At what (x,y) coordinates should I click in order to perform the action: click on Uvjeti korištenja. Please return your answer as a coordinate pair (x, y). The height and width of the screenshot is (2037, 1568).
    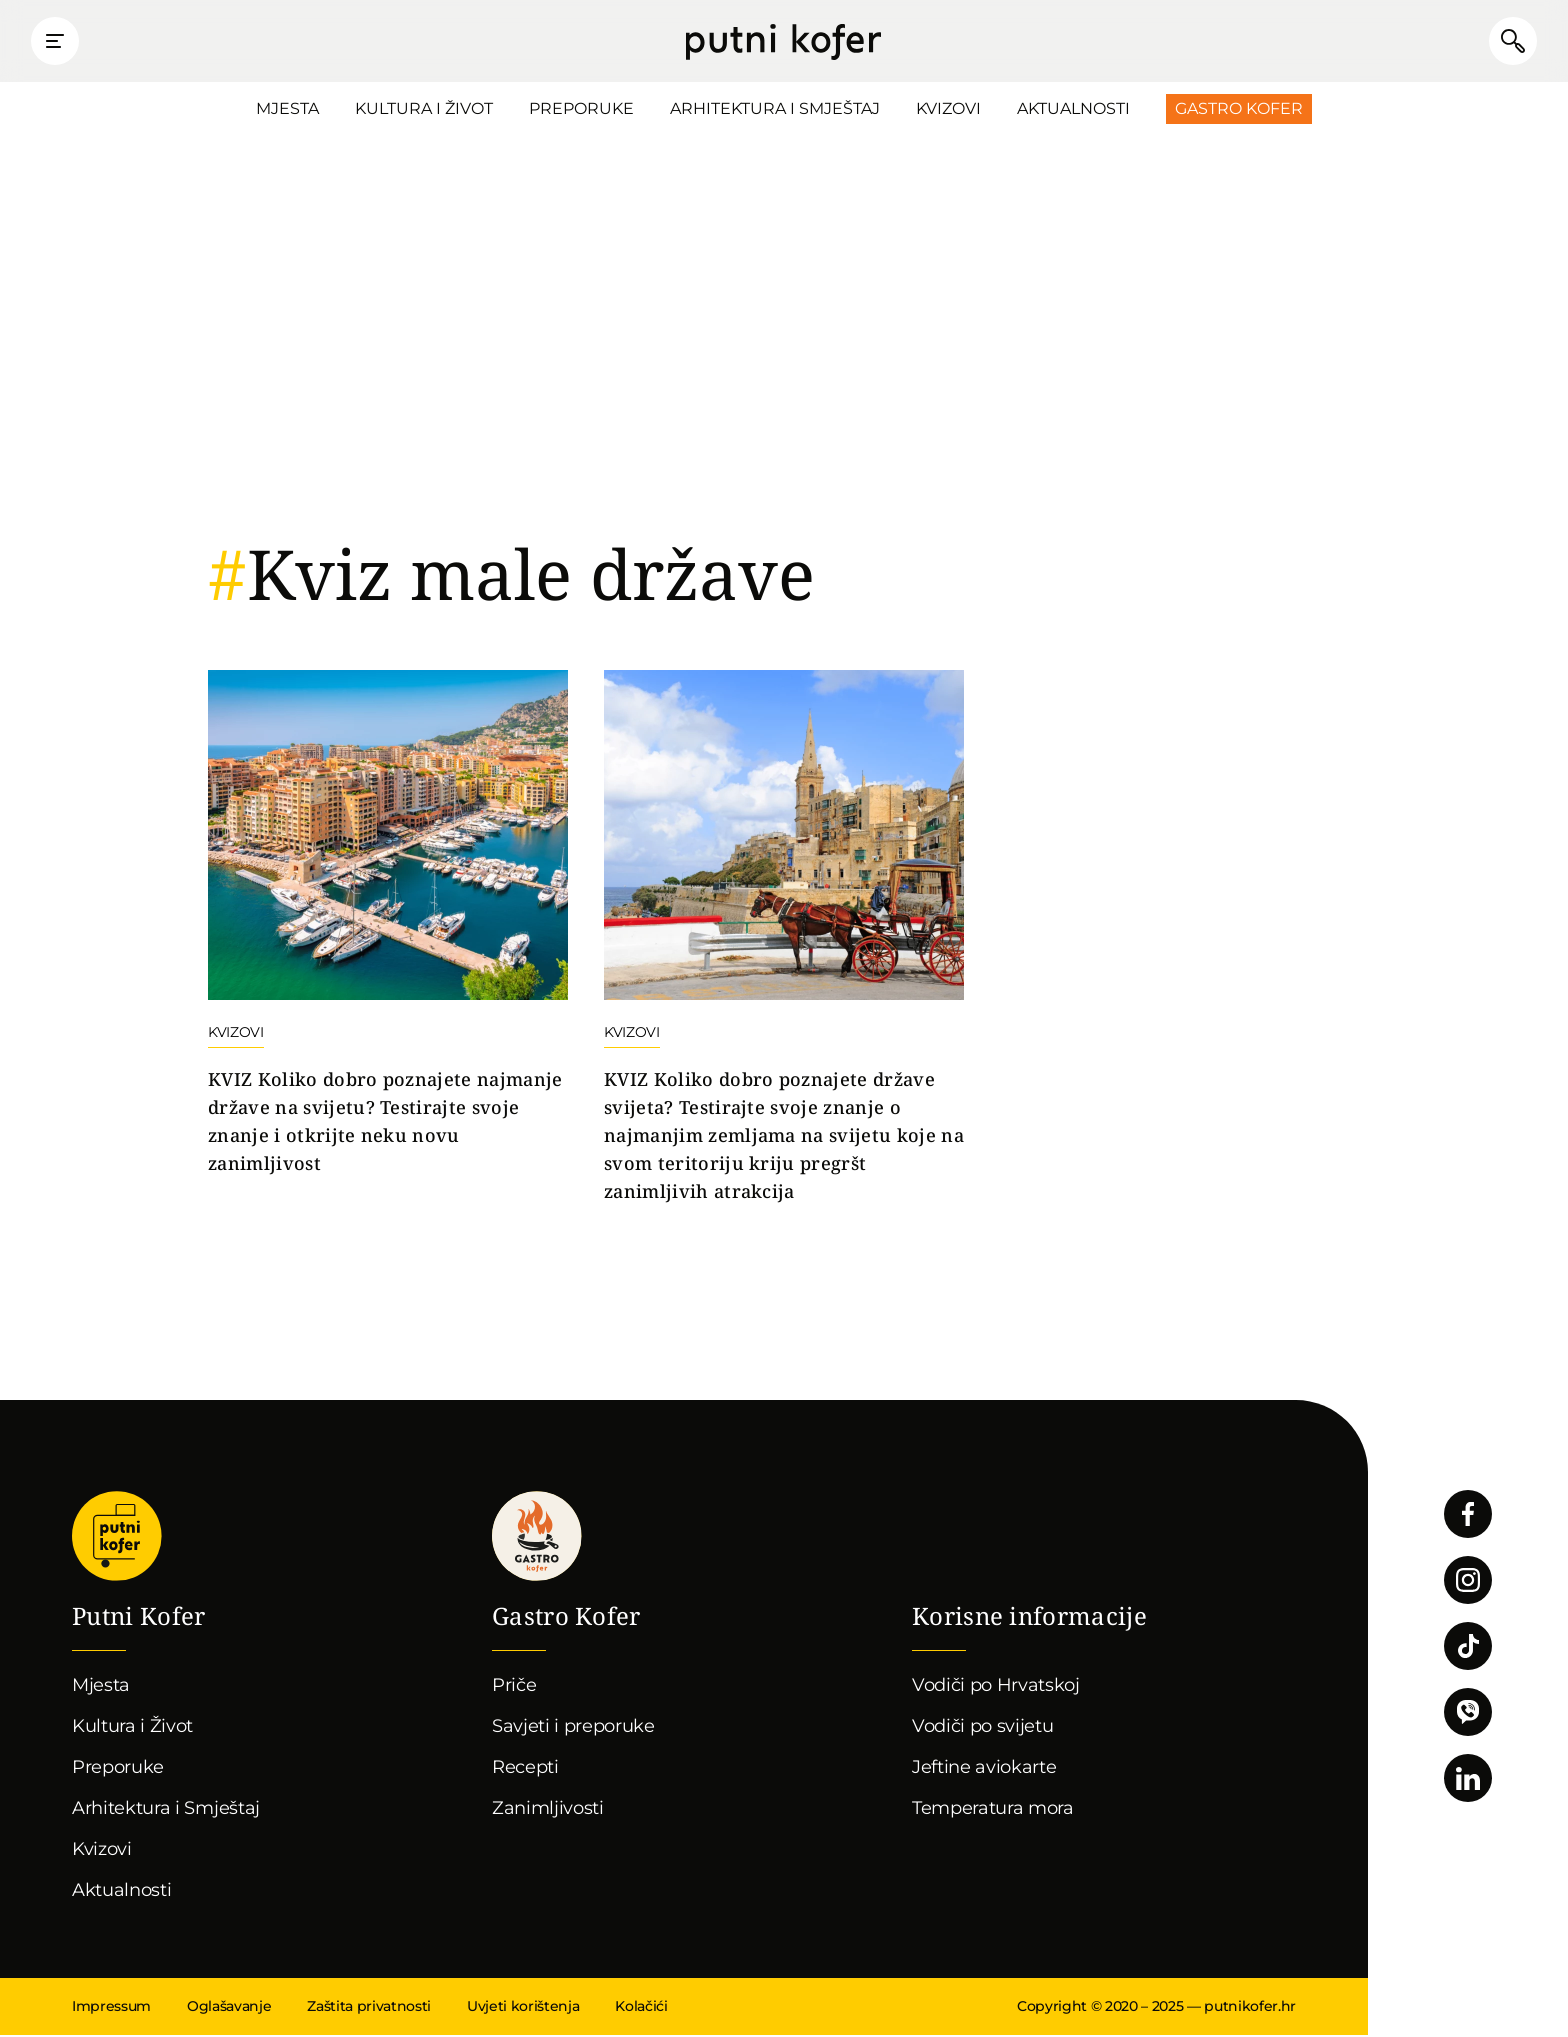
    Looking at the image, I should click on (523, 2008).